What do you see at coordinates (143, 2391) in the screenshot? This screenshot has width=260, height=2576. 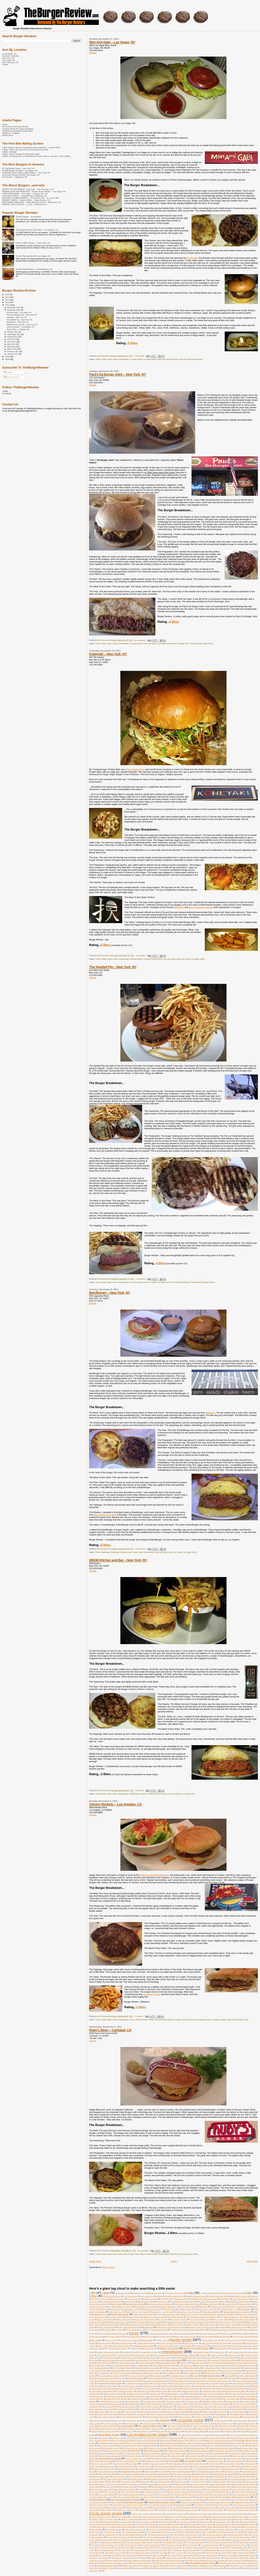 I see `gulfstream burger` at bounding box center [143, 2391].